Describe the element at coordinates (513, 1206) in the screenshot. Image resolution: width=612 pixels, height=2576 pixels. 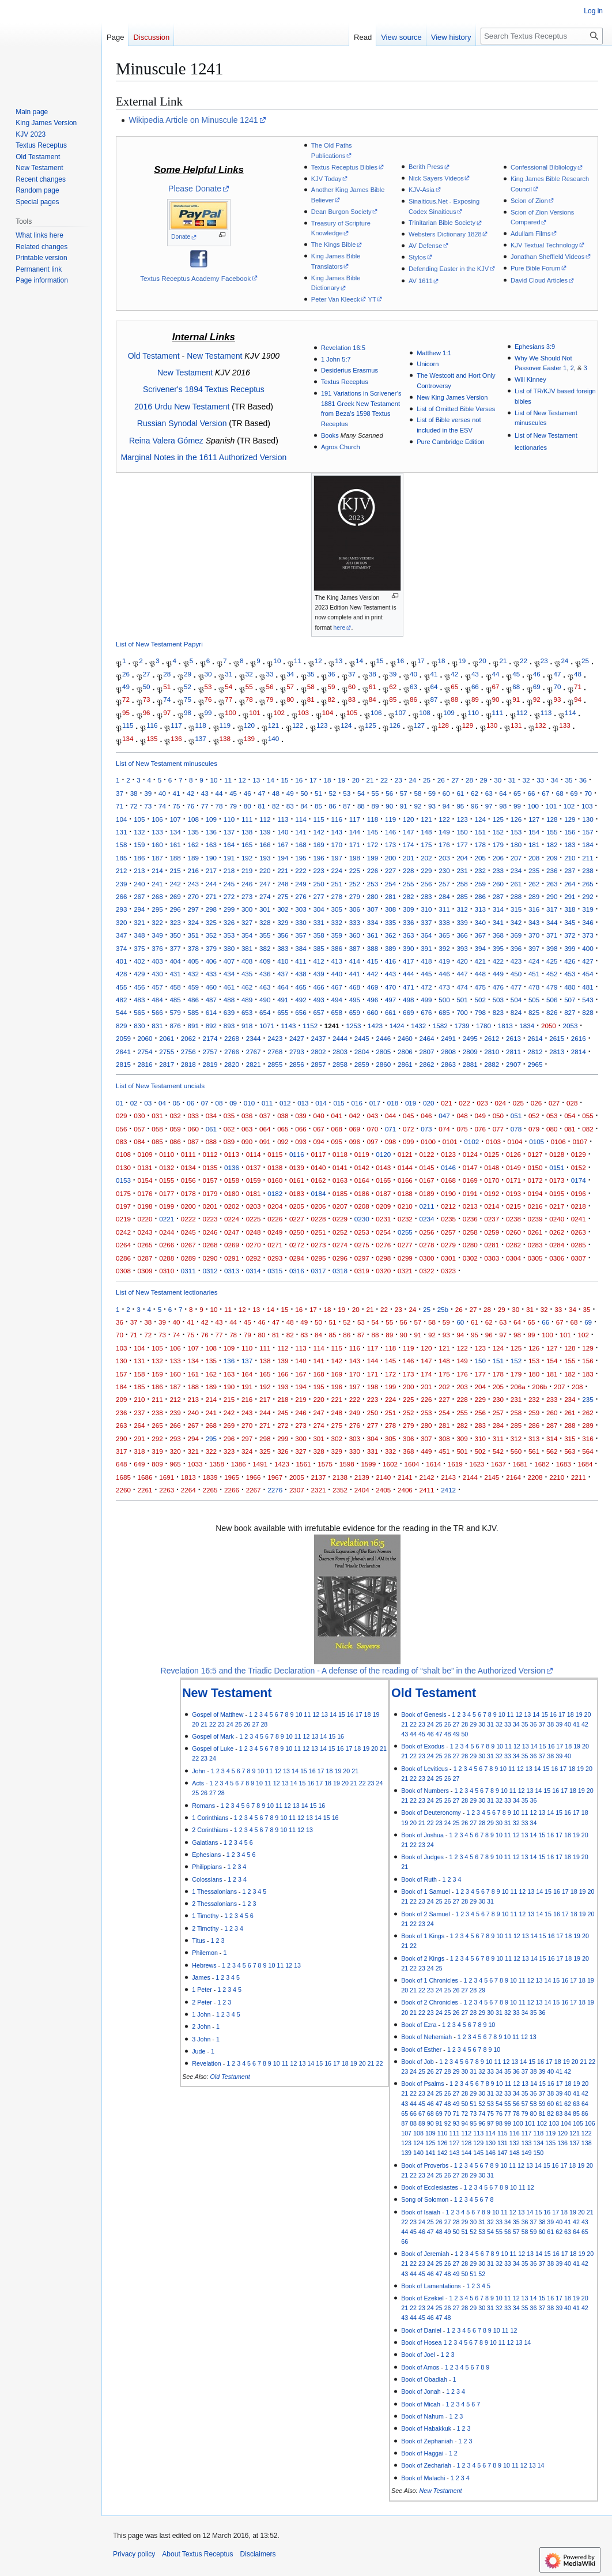
I see `0215` at that location.